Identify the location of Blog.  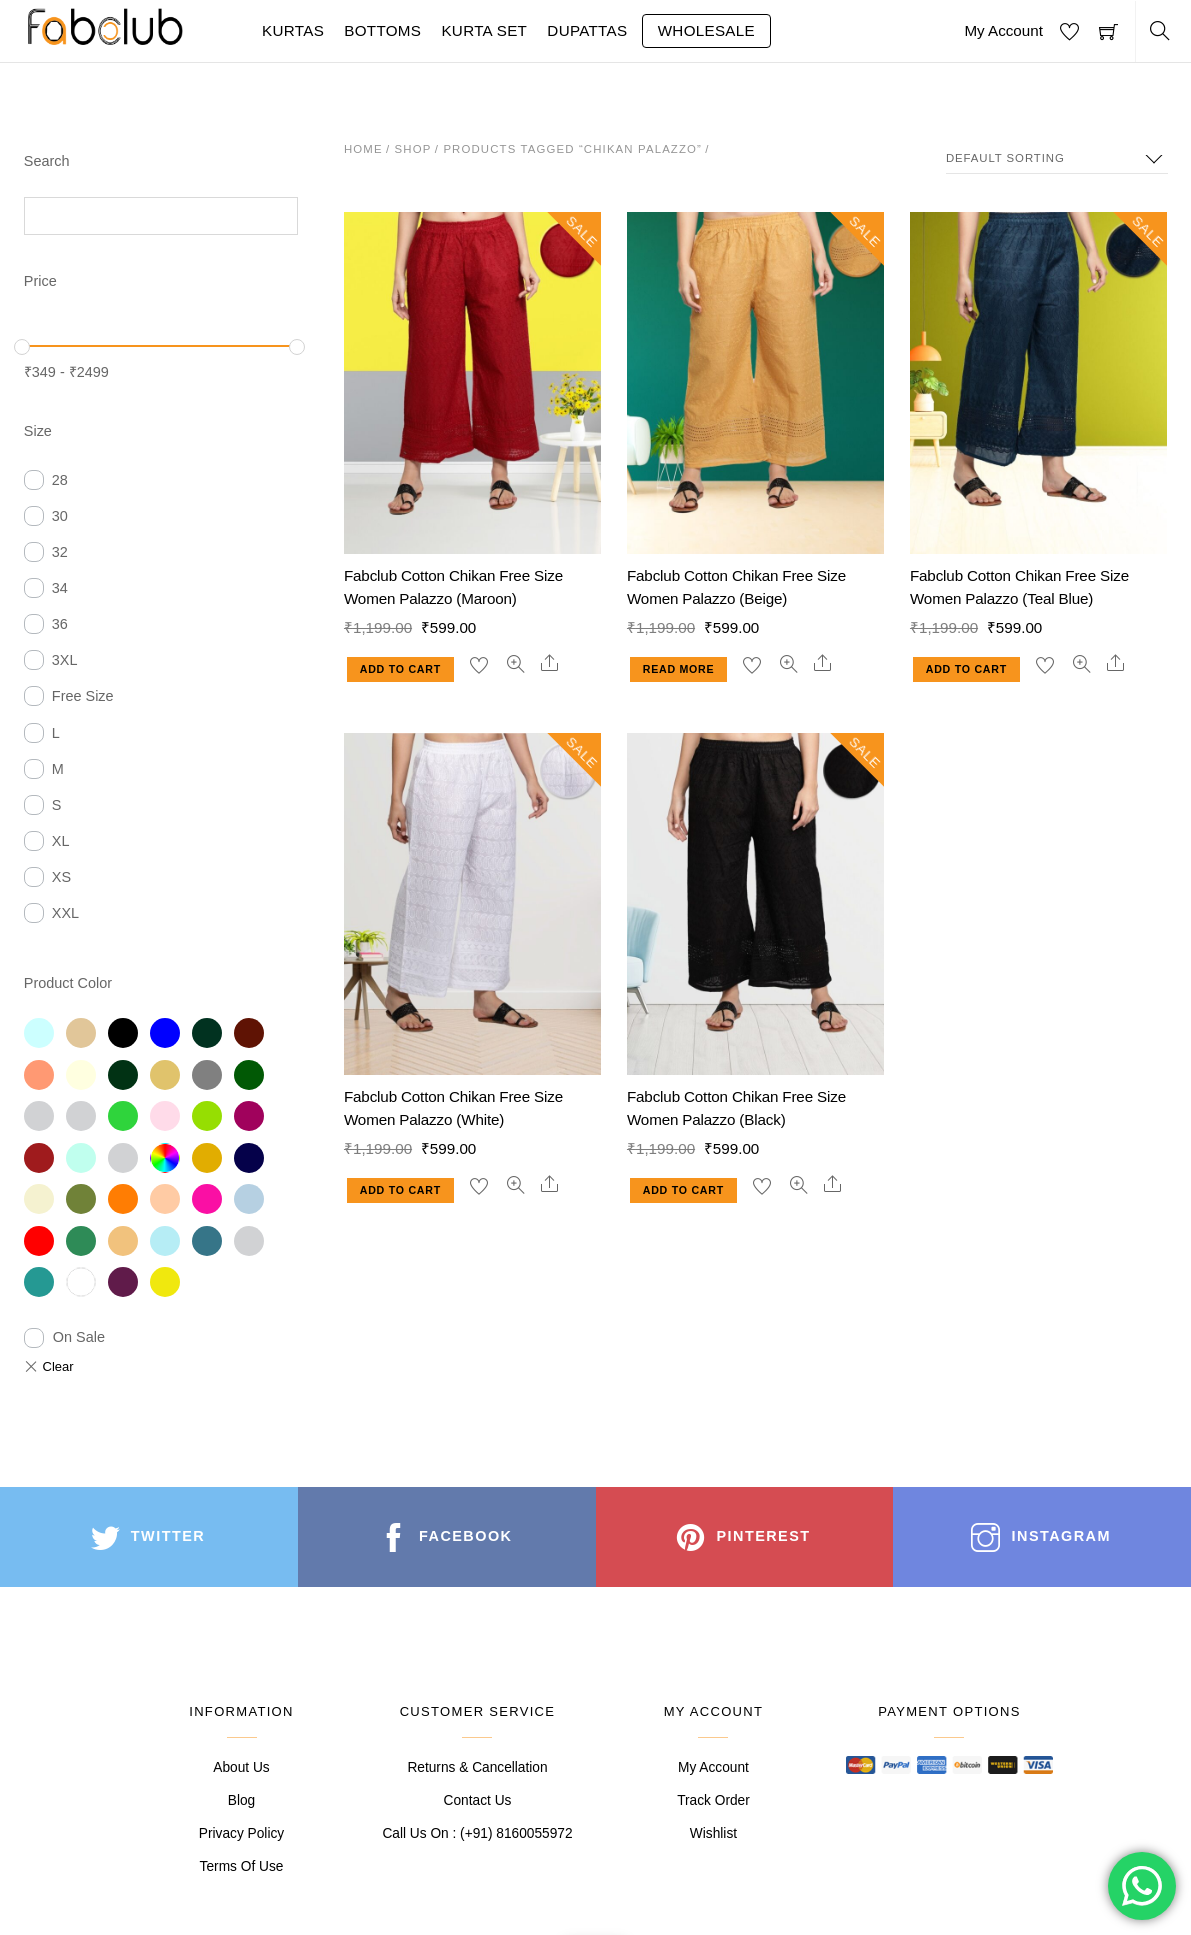
(241, 1800).